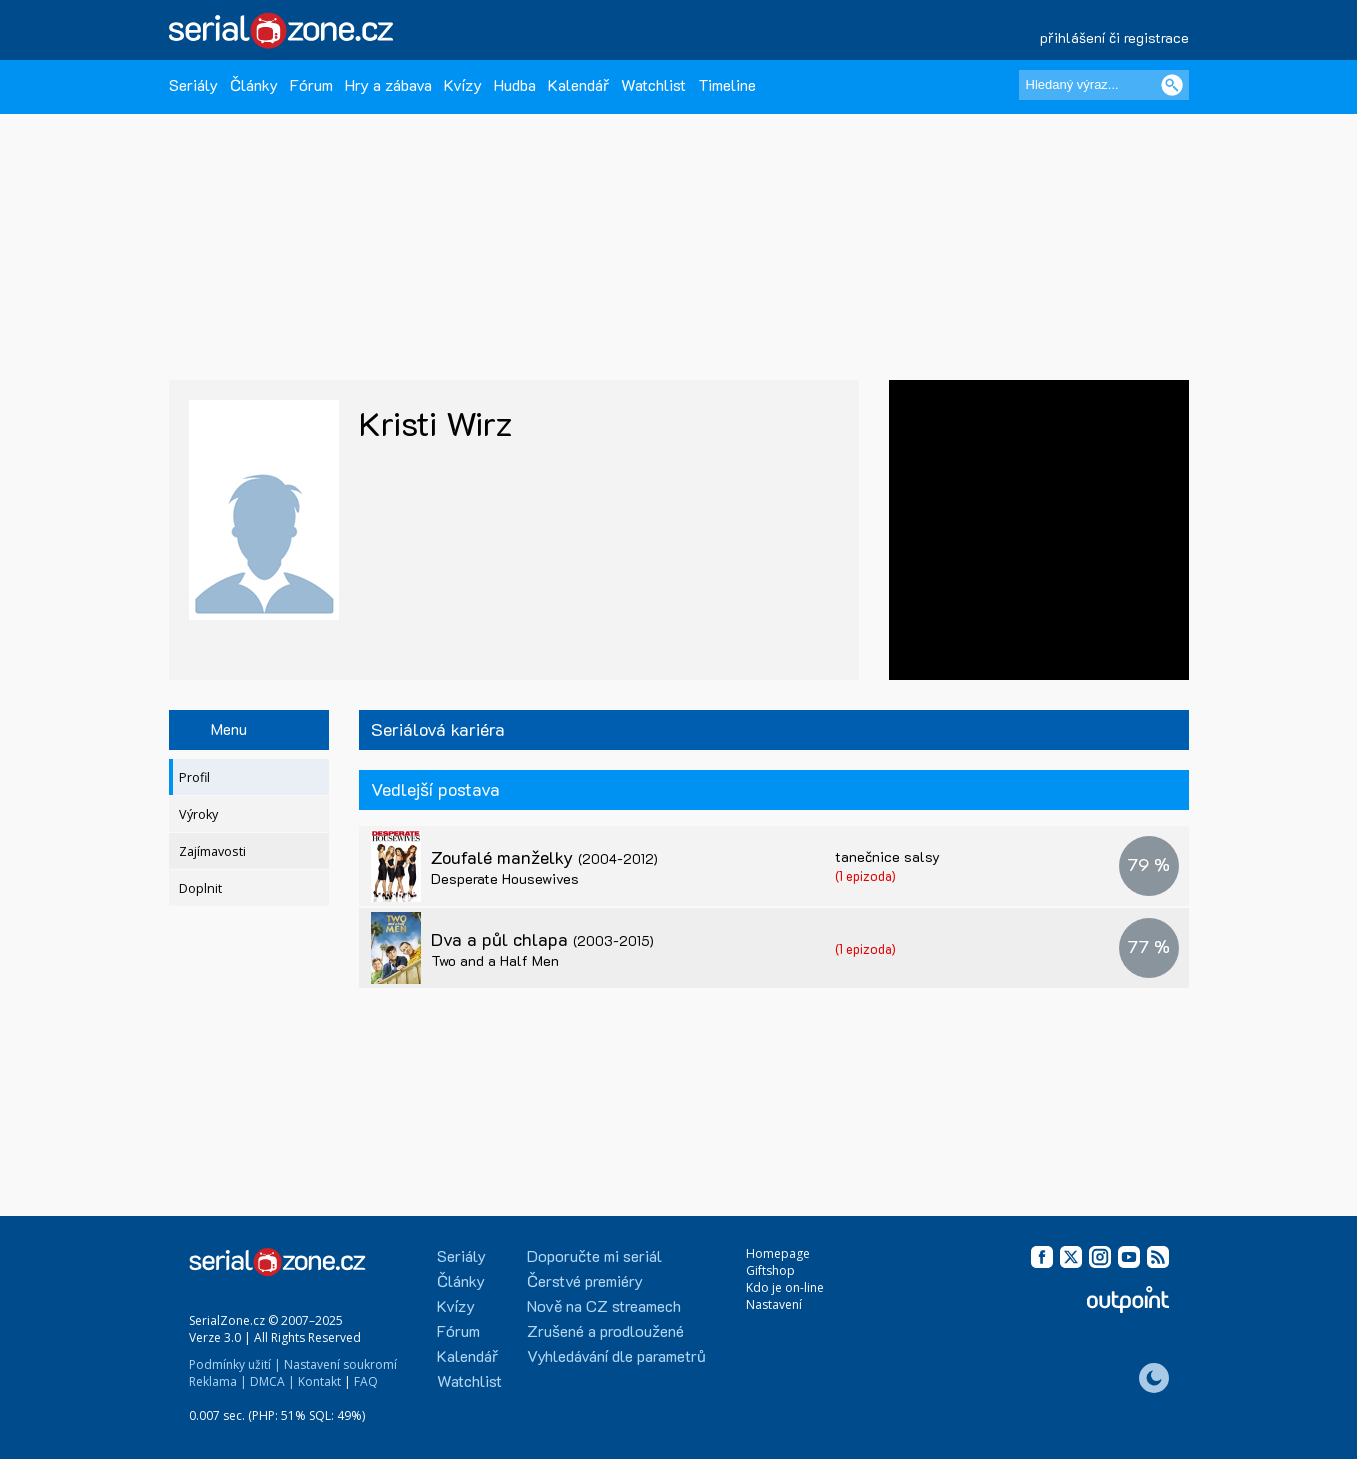 This screenshot has width=1357, height=1459. Describe the element at coordinates (340, 1364) in the screenshot. I see `Nastavení soukromí` at that location.